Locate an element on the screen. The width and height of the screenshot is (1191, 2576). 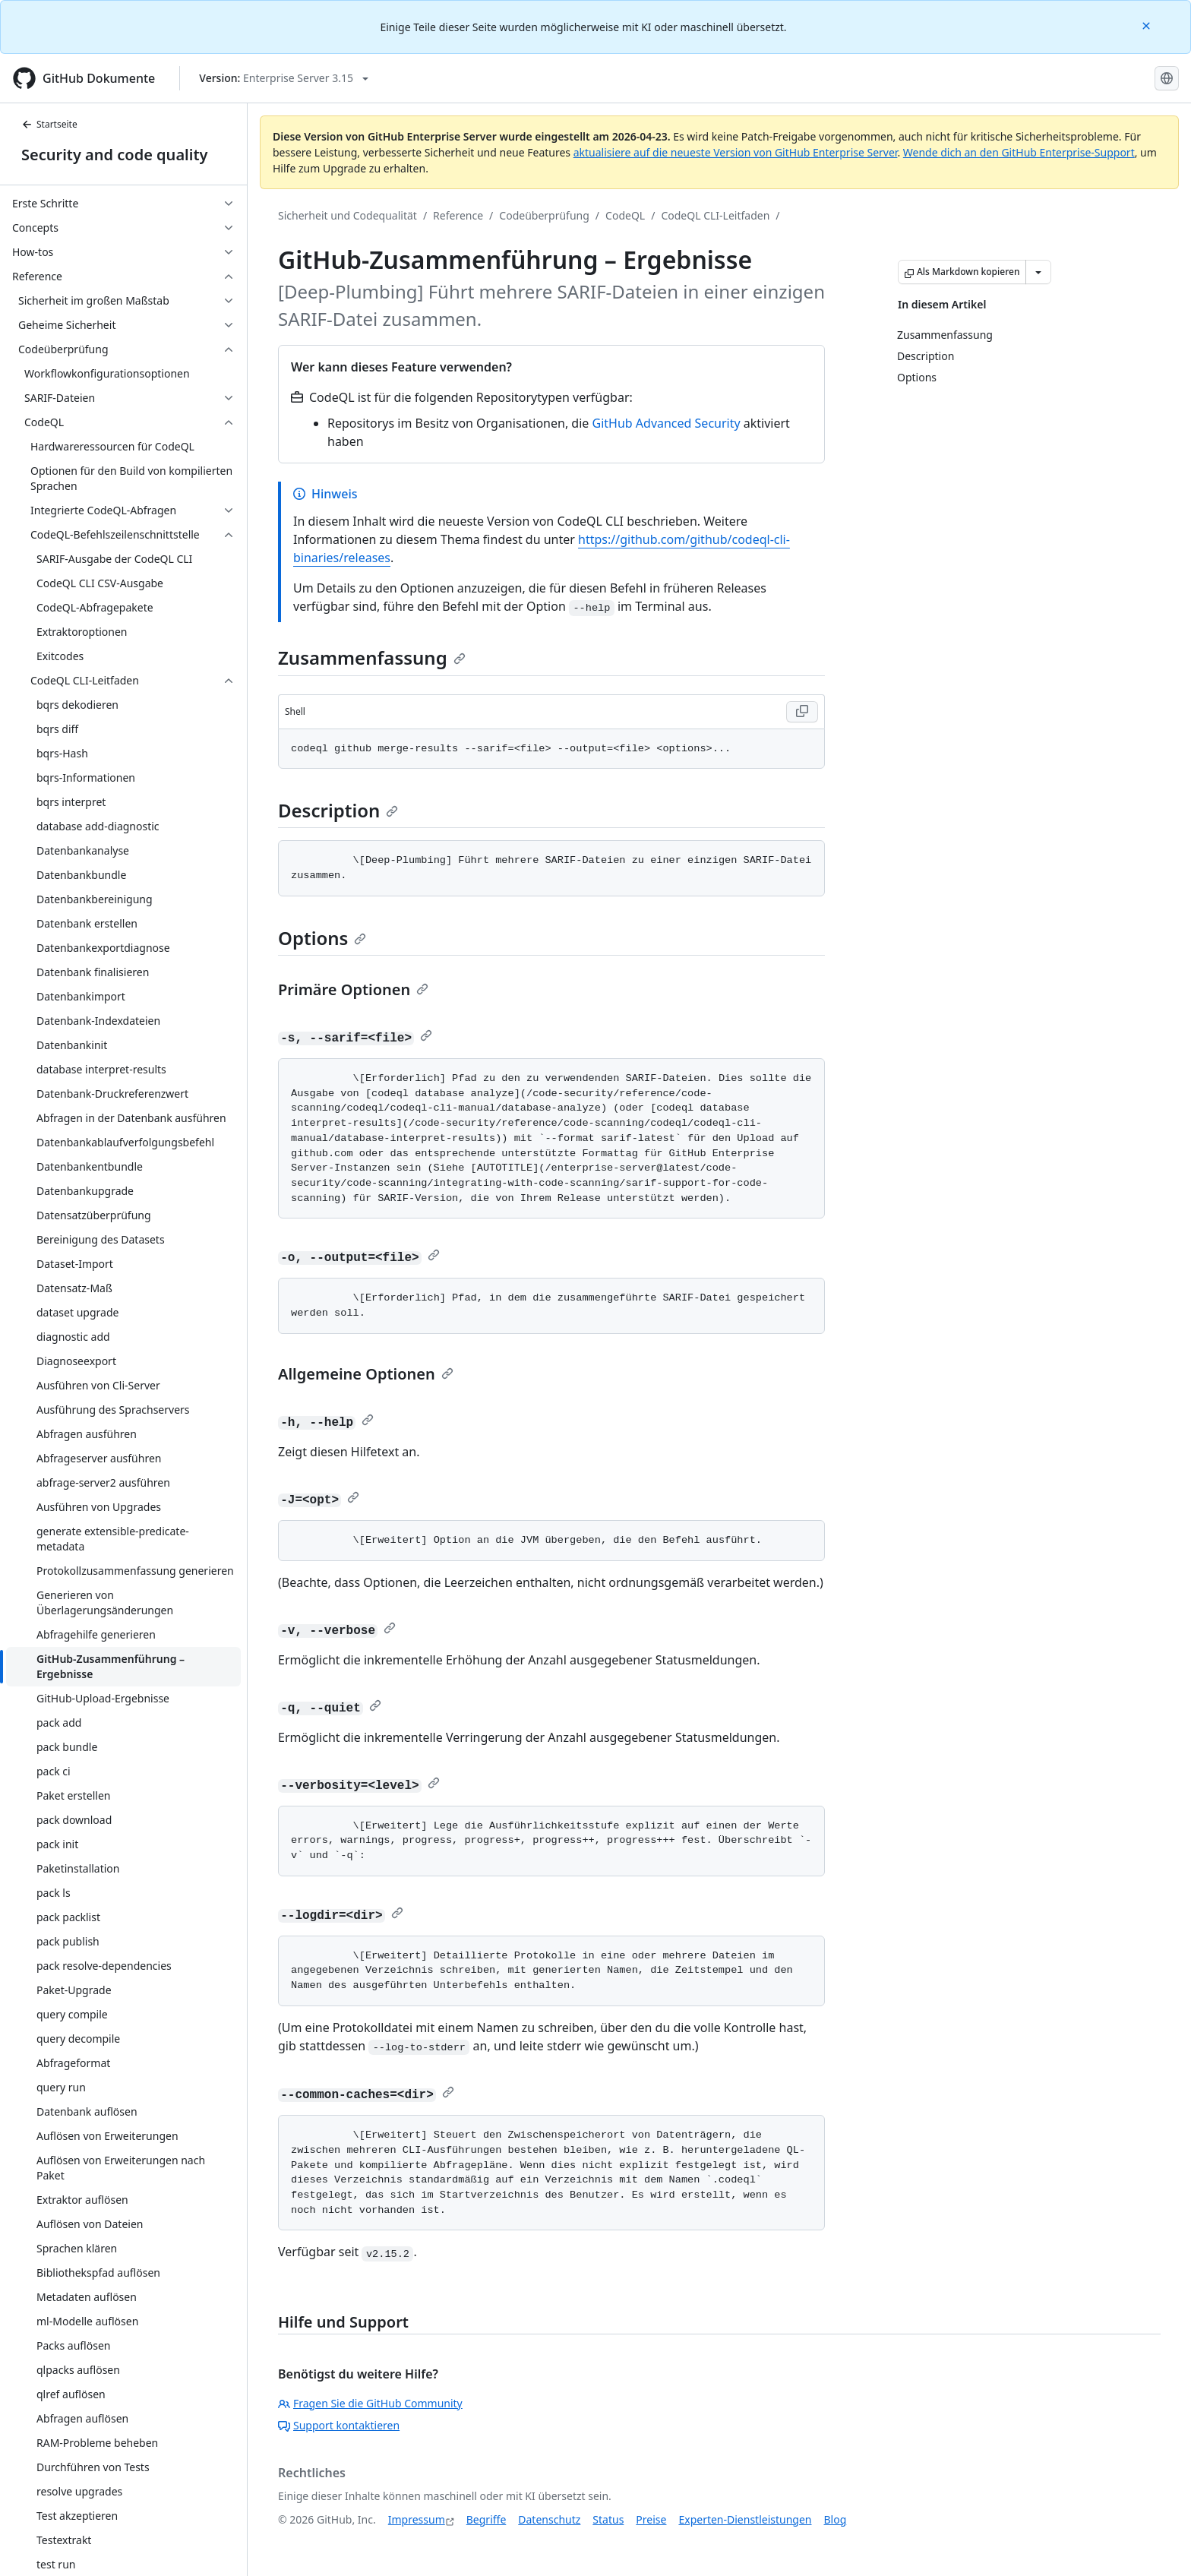
[Close] is located at coordinates (1148, 24).